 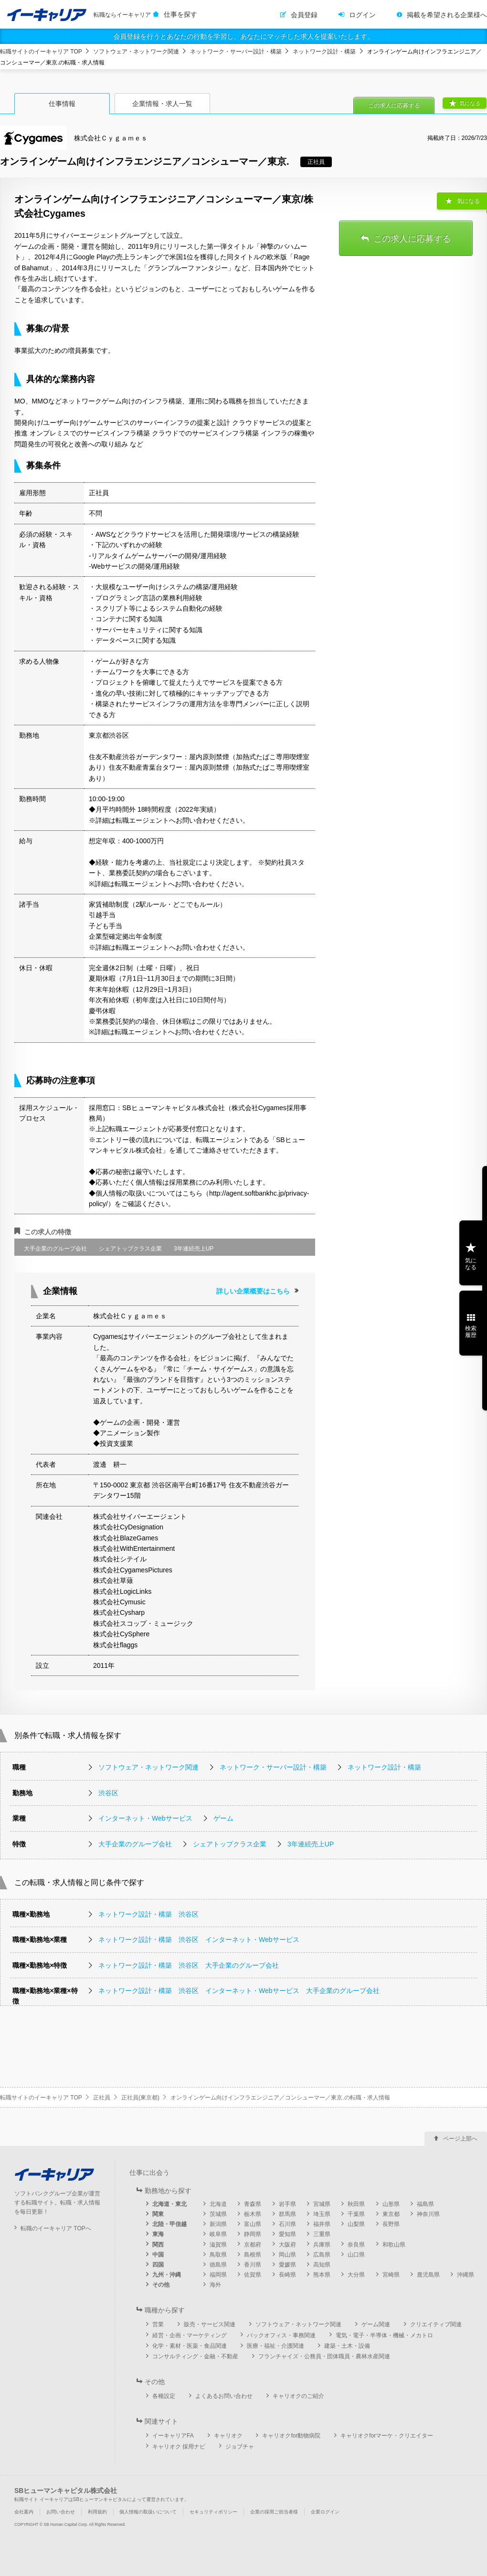 I want to click on 静岡県, so click(x=252, y=2234).